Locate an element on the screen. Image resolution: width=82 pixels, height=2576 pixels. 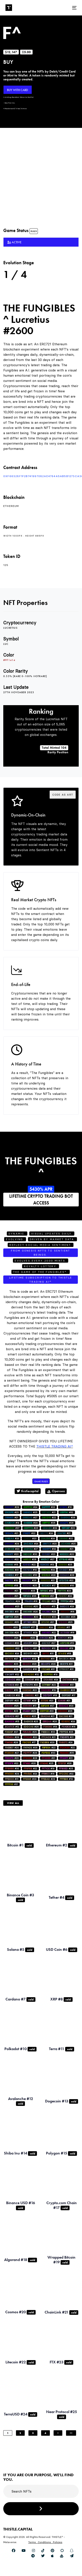
#18 is located at coordinates (67, 1632).